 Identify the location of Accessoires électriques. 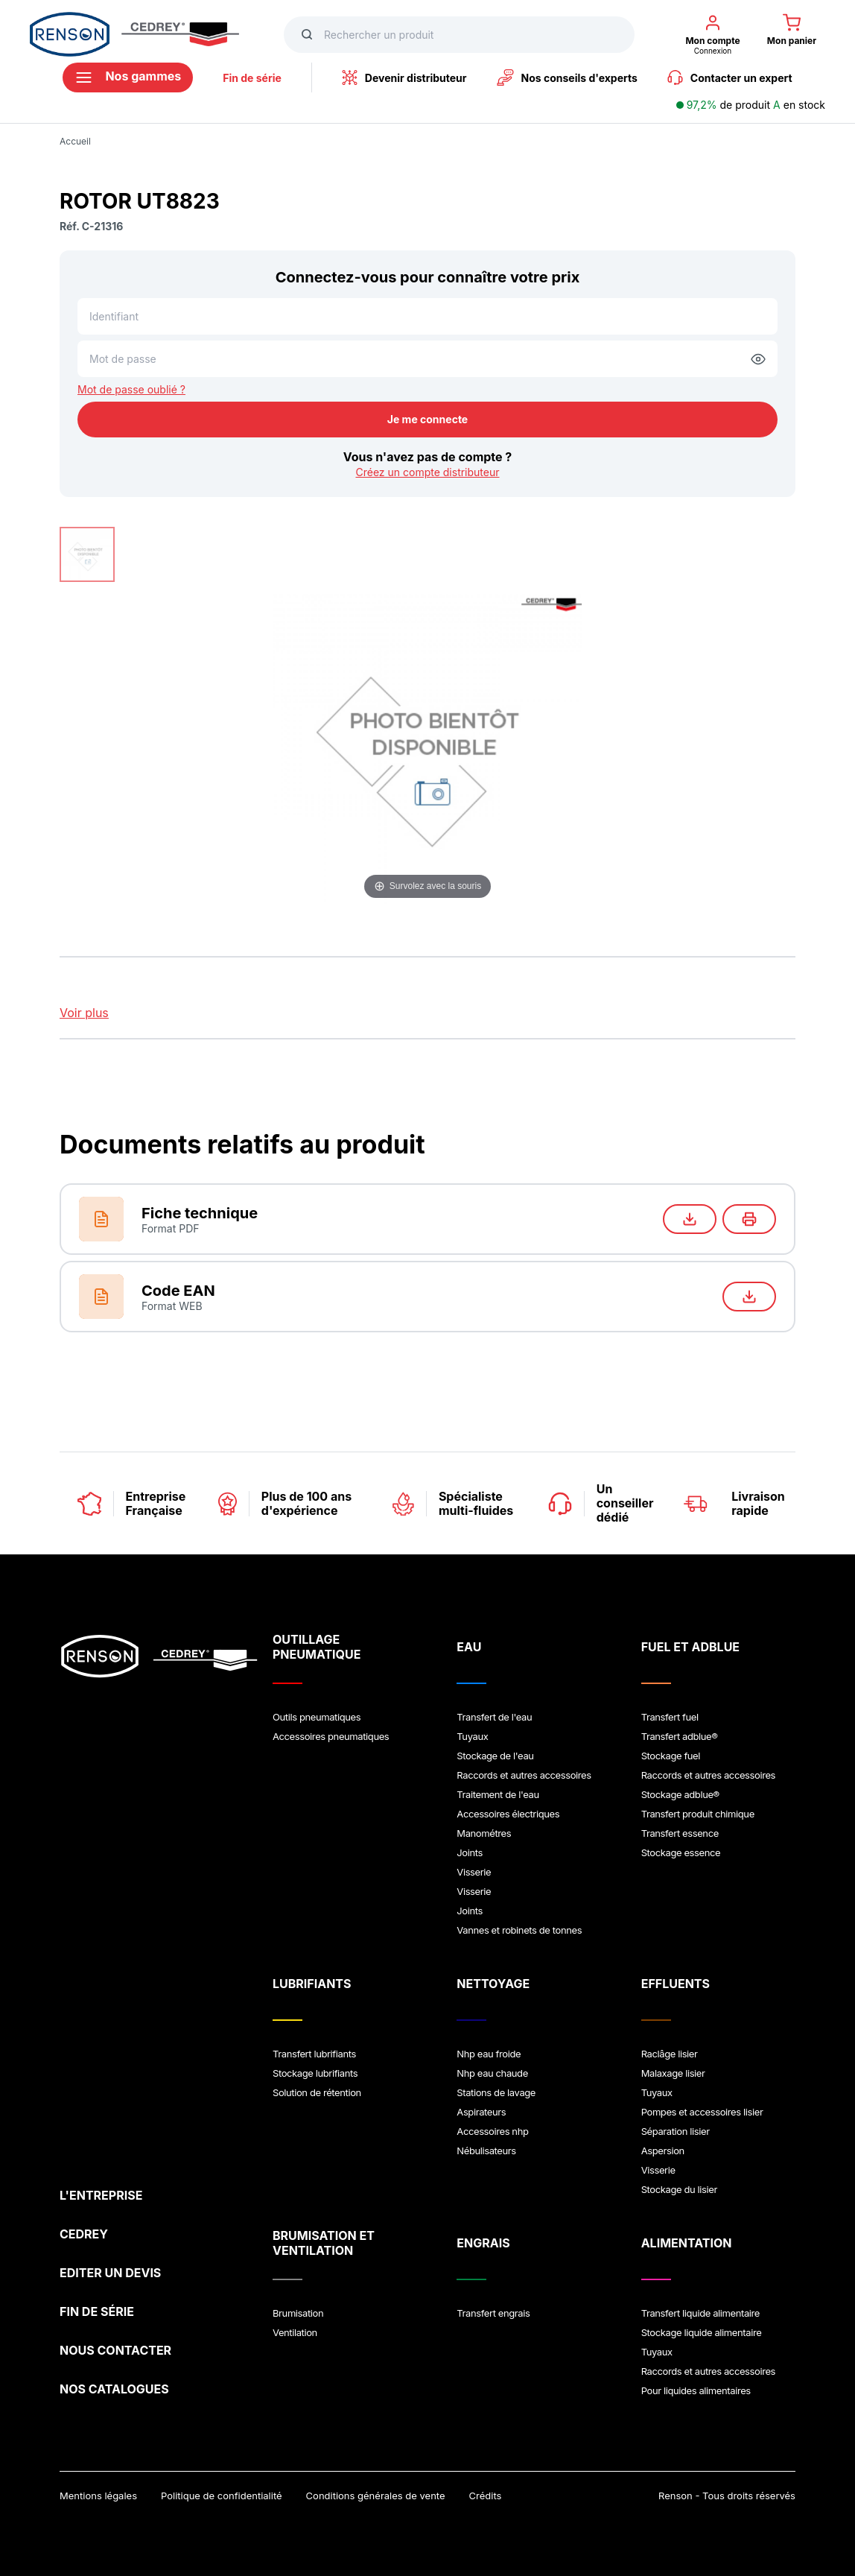
(508, 1814).